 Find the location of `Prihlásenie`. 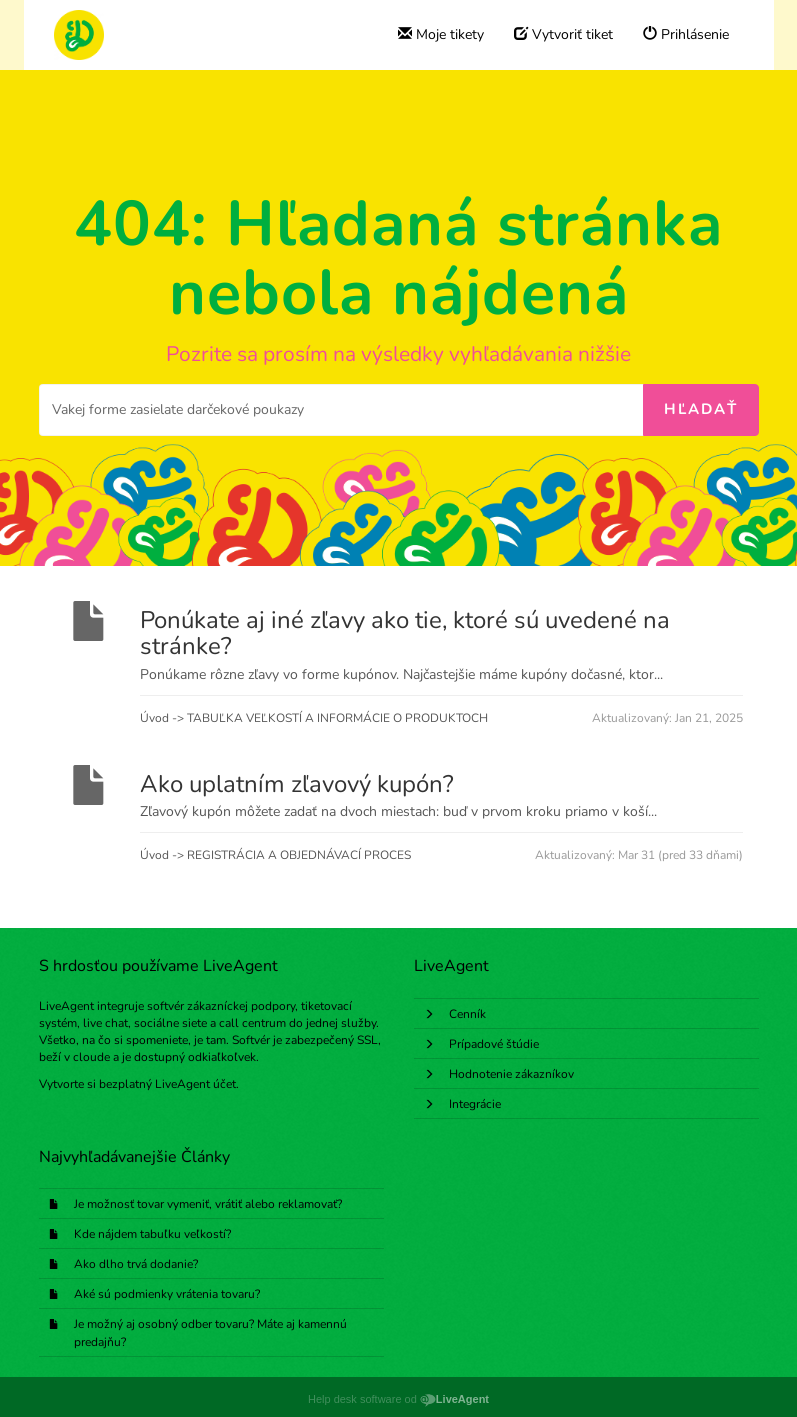

Prihlásenie is located at coordinates (686, 34).